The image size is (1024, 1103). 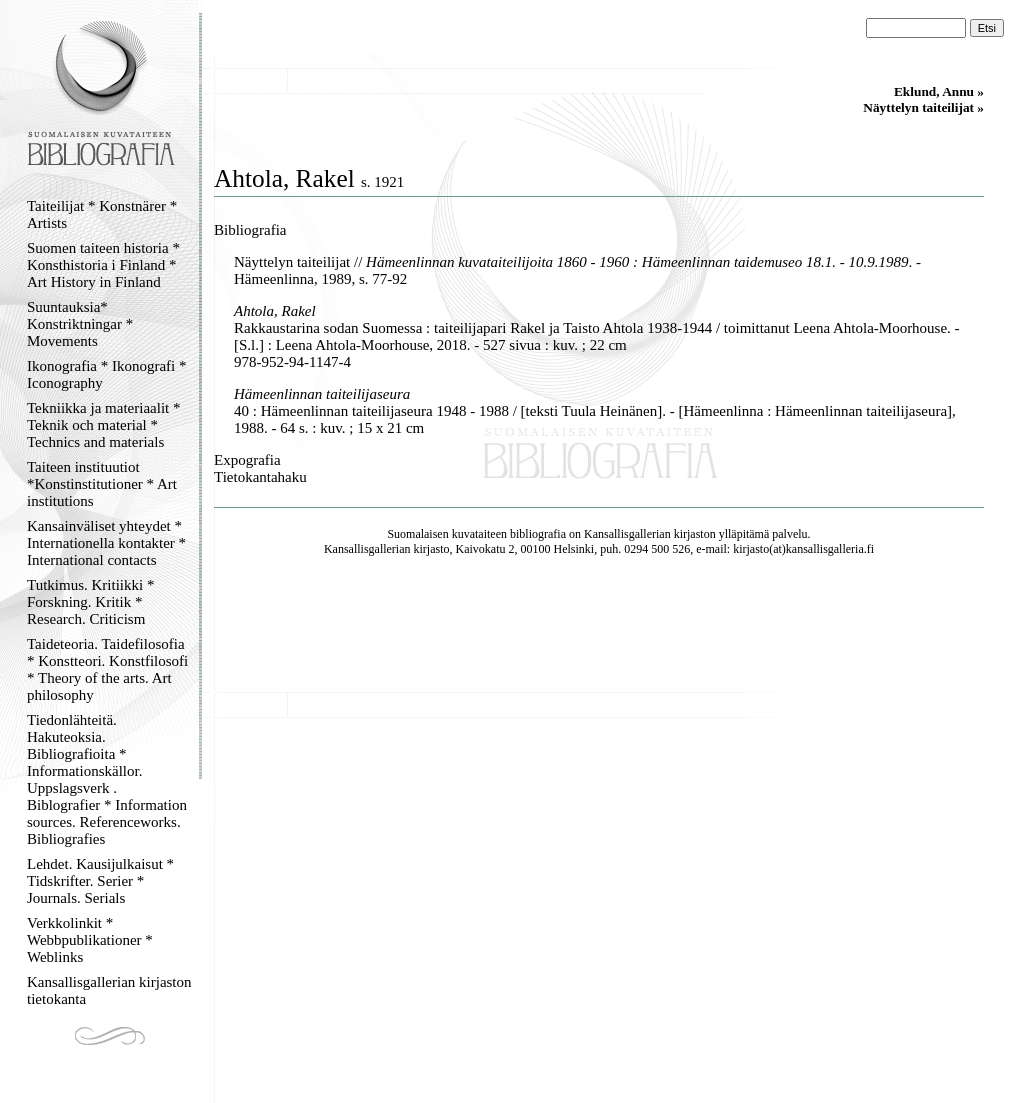 I want to click on Suuntauksia* Konstriktningar * Movements, so click(x=80, y=324).